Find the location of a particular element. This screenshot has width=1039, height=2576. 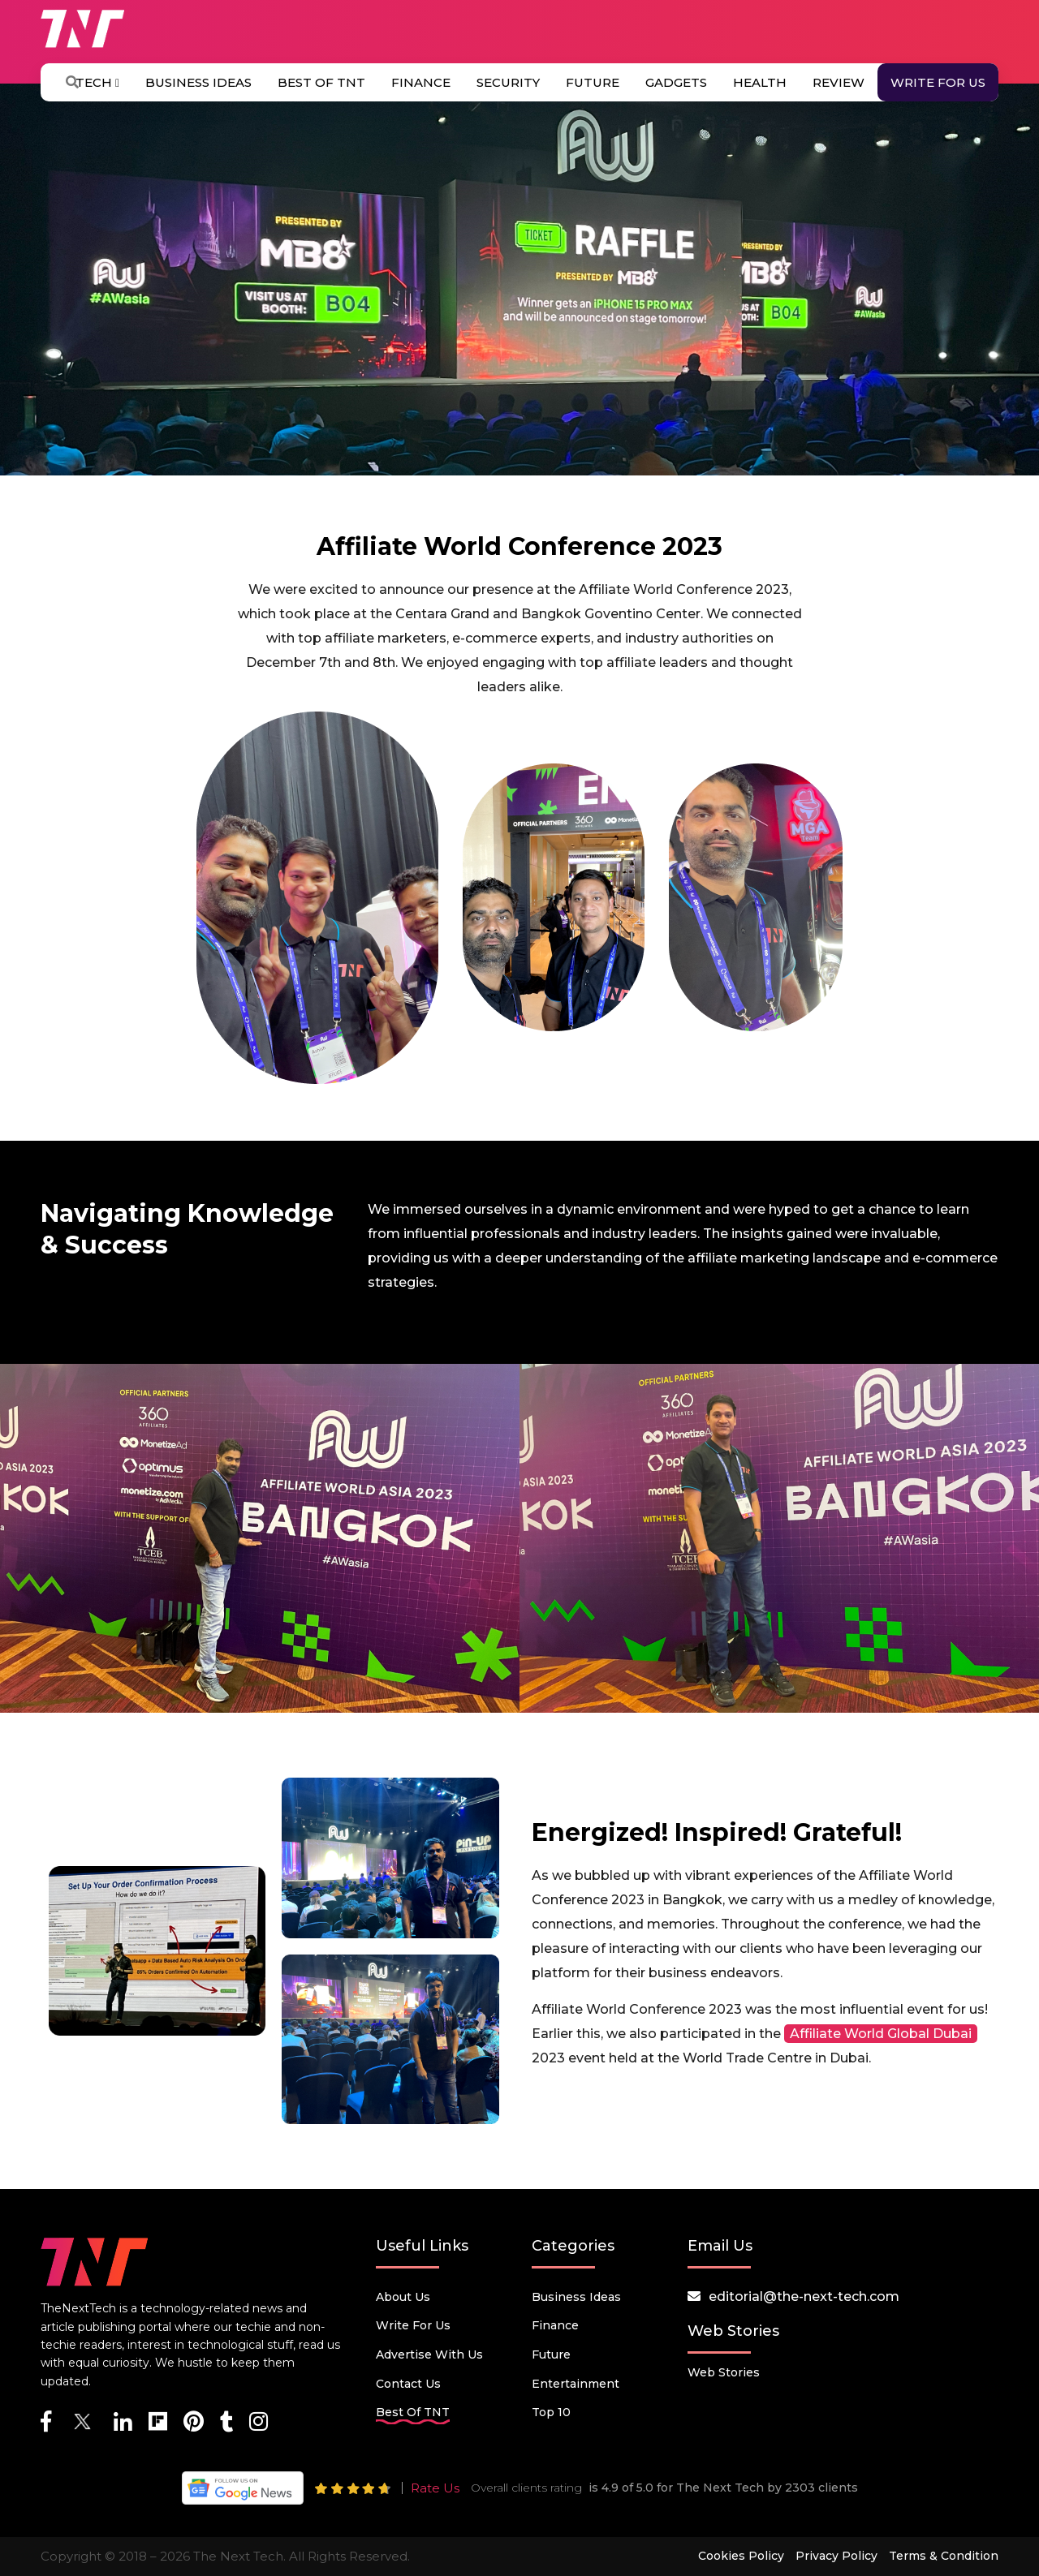

Contact Us is located at coordinates (408, 2383).